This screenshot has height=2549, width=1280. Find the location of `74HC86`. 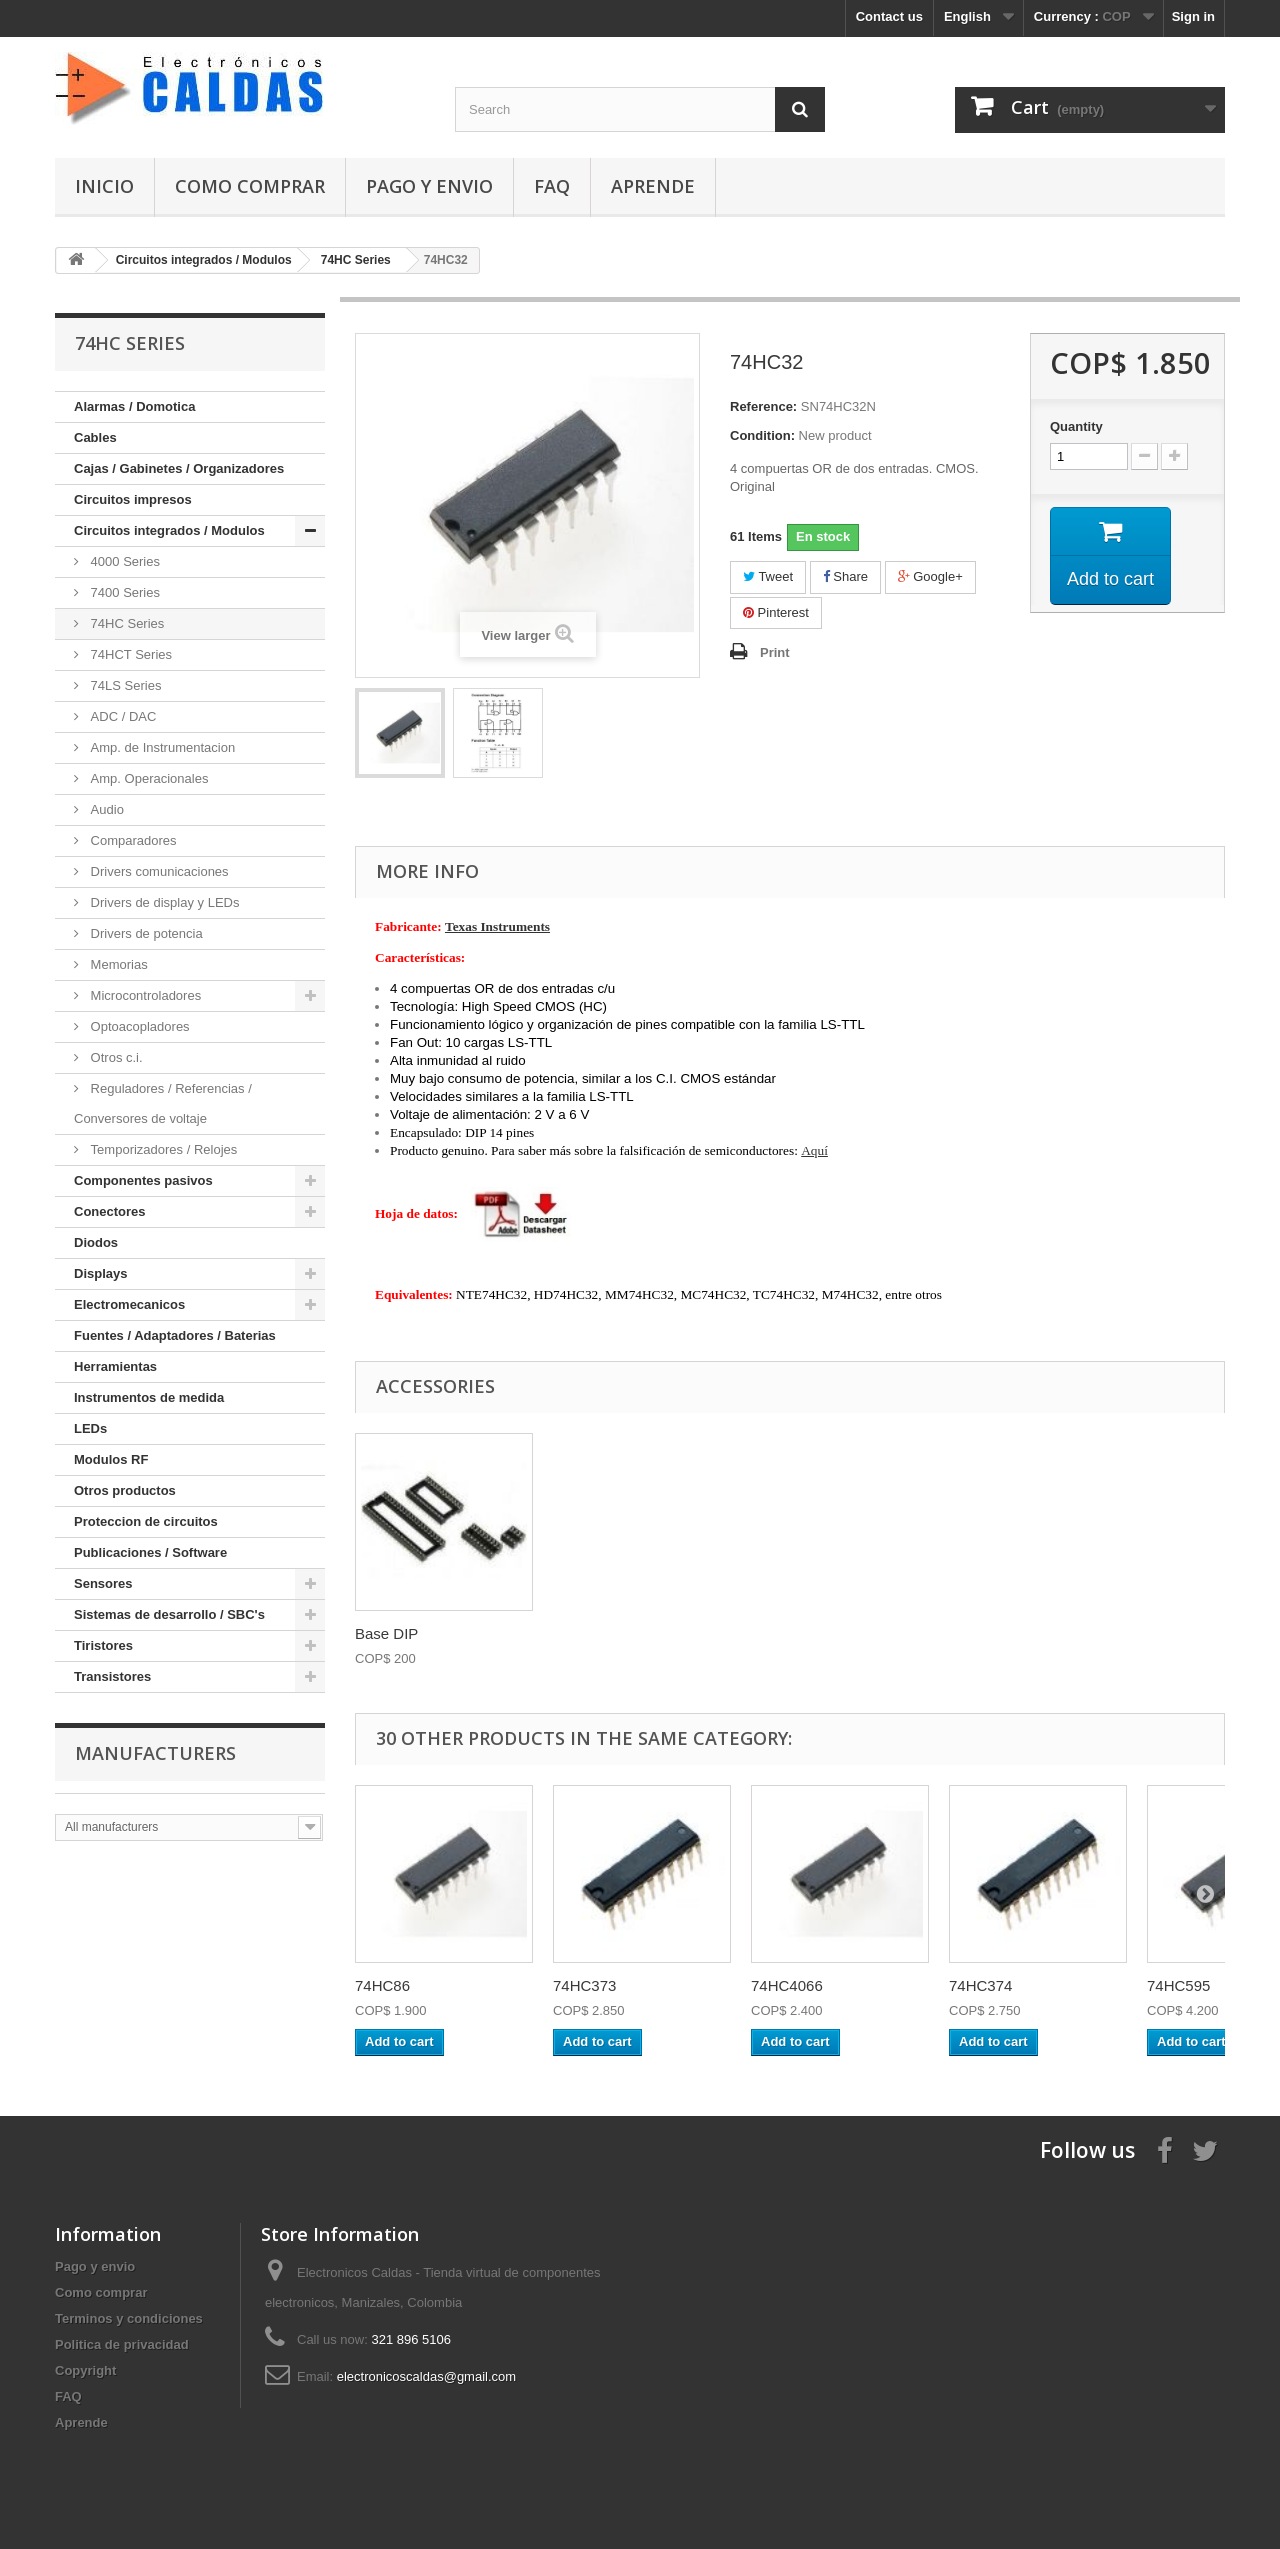

74HC86 is located at coordinates (382, 1985).